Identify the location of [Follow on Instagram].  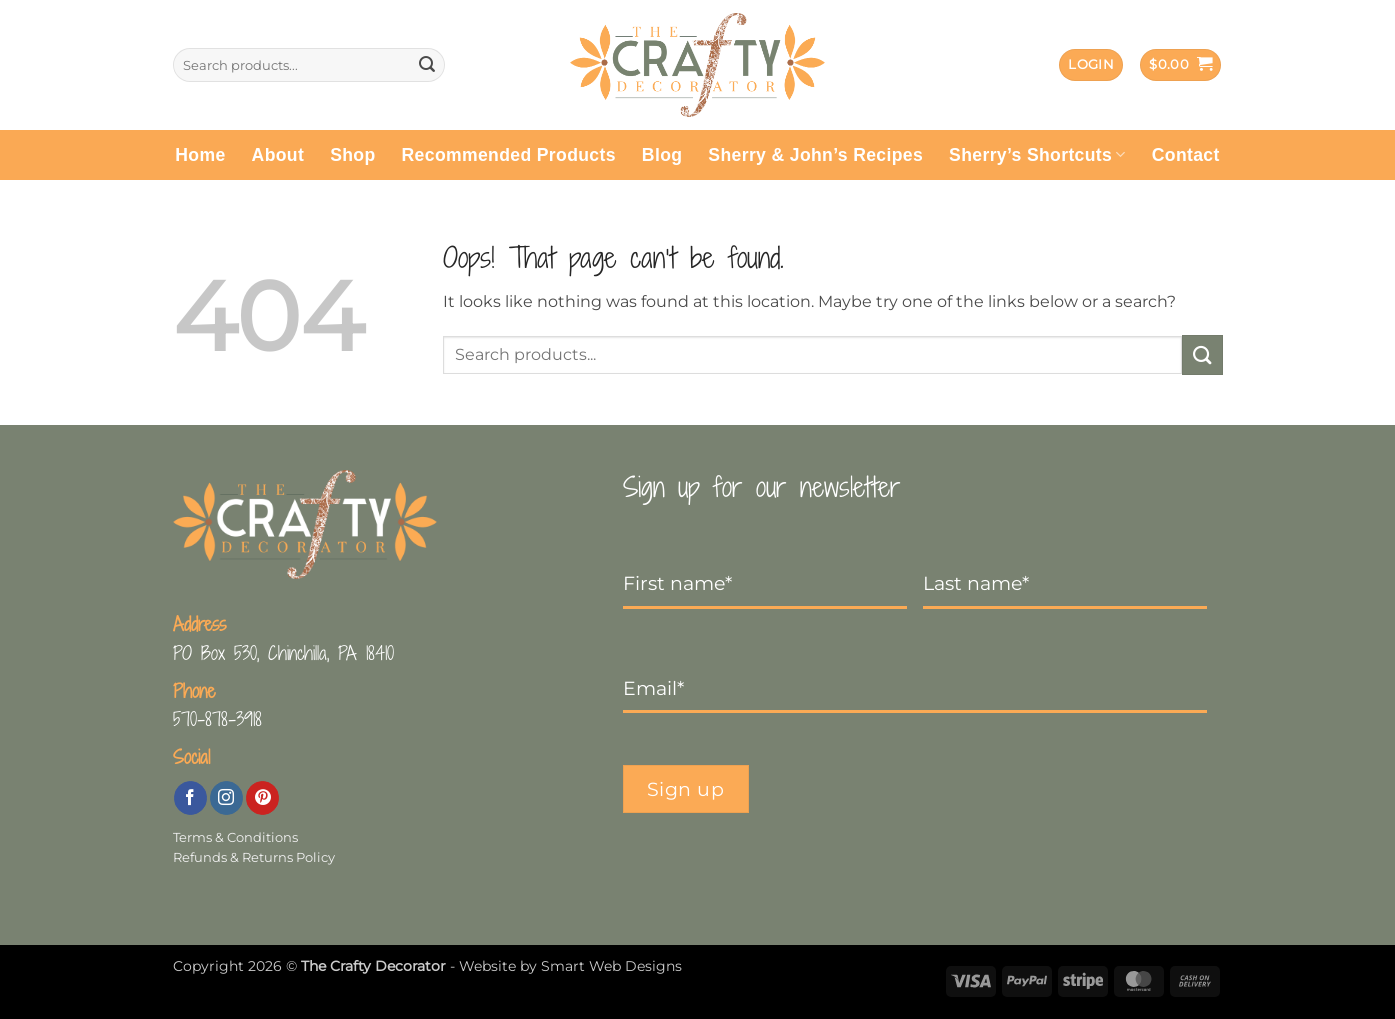
(226, 798).